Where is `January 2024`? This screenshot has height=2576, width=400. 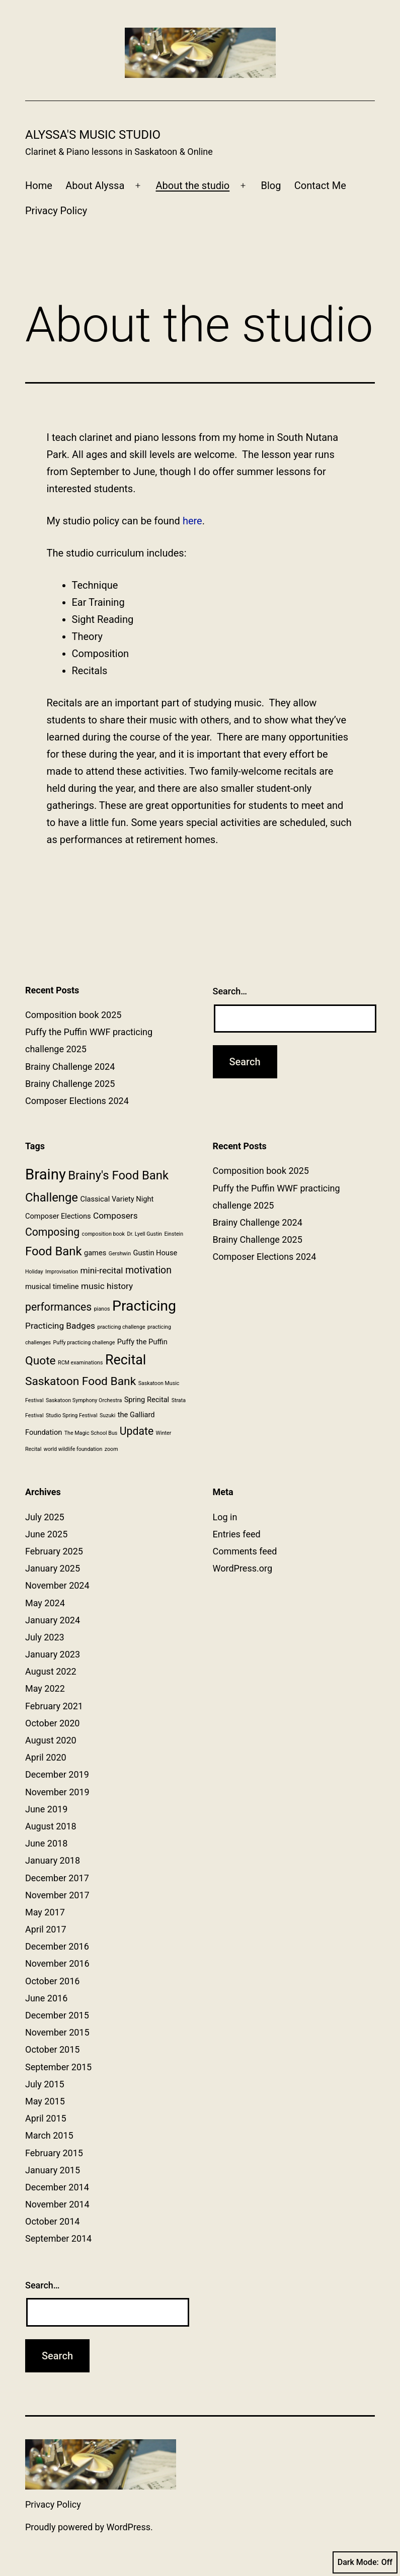
January 2024 is located at coordinates (52, 1620).